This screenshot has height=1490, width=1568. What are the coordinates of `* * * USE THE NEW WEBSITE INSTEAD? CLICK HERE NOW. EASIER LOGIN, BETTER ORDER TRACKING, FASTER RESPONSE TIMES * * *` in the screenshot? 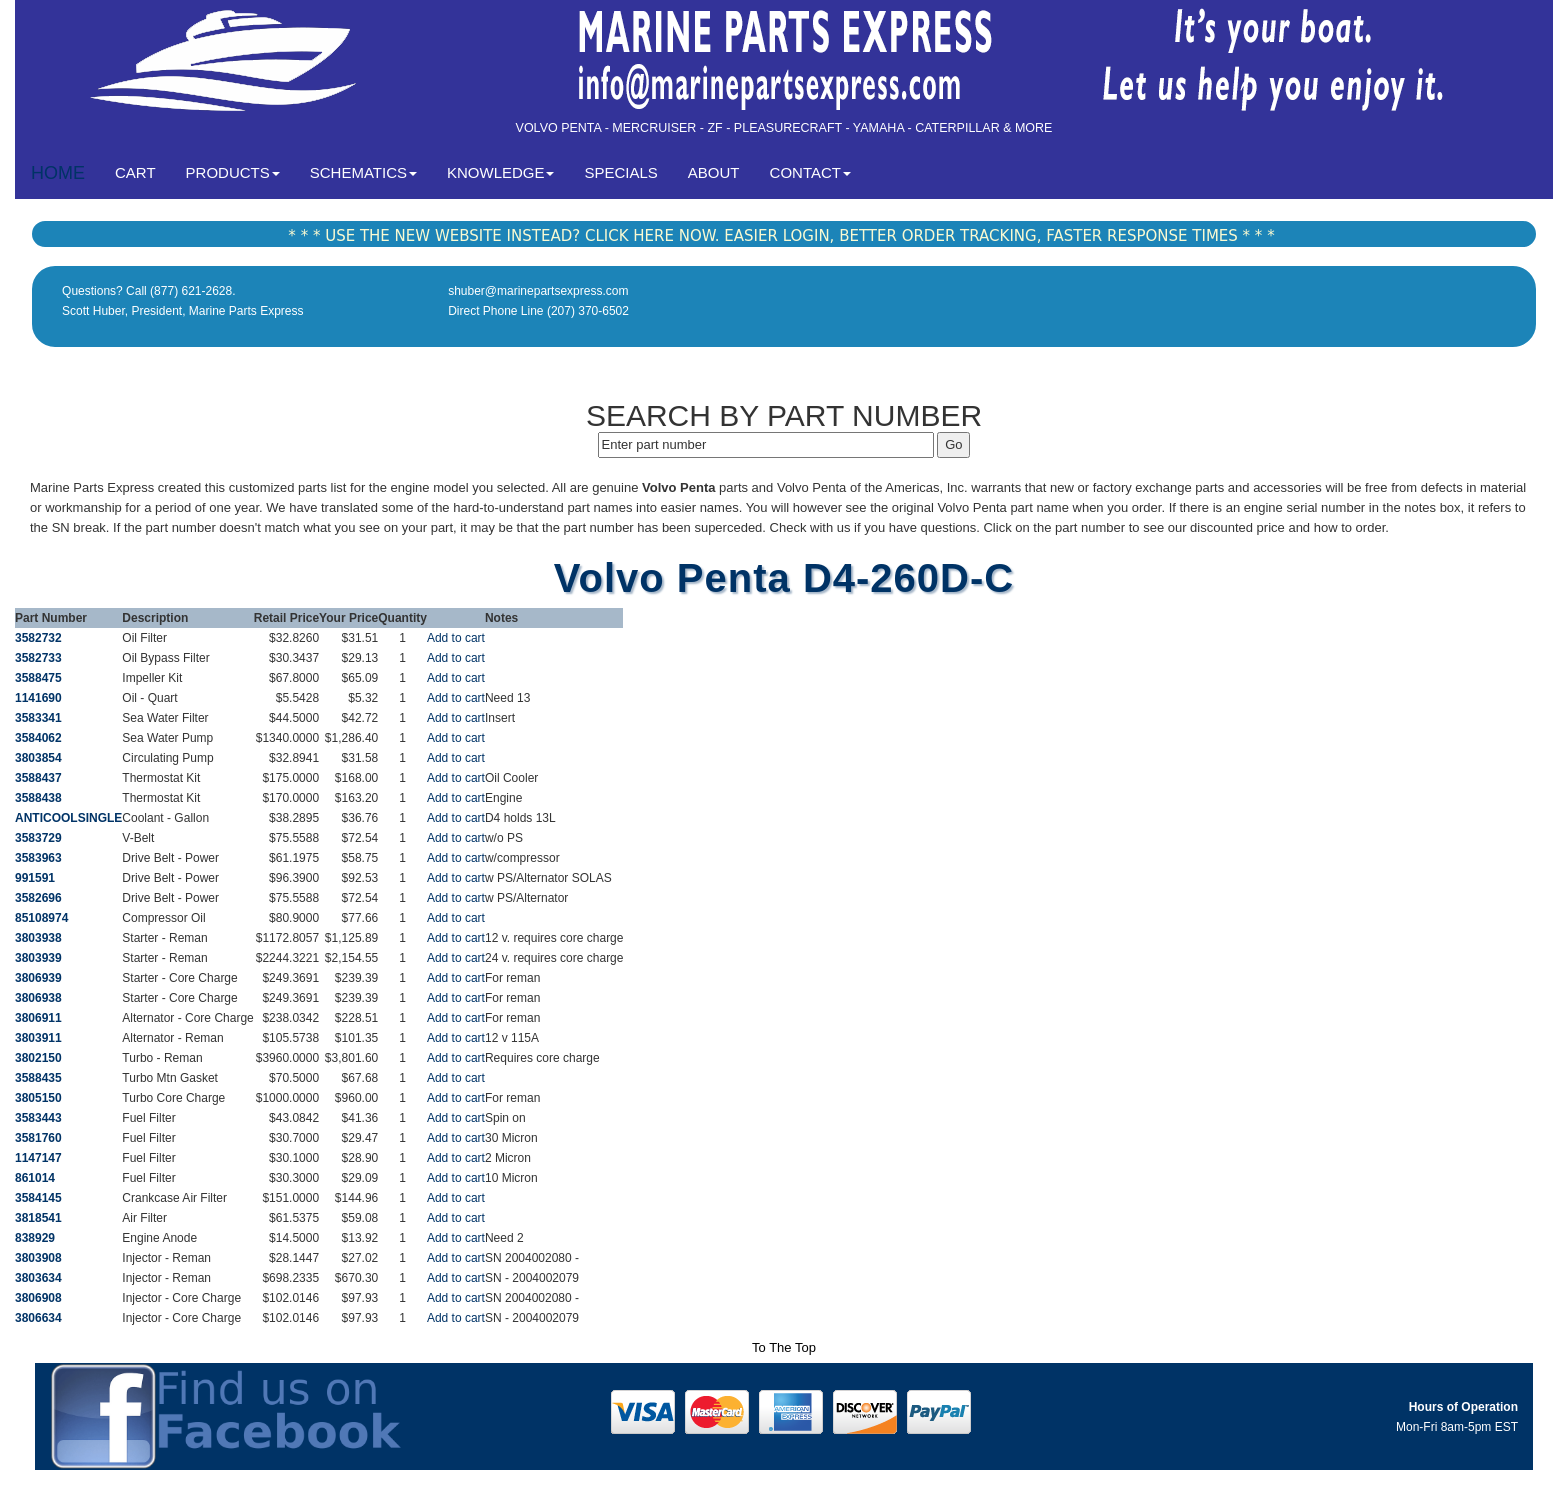 It's located at (781, 236).